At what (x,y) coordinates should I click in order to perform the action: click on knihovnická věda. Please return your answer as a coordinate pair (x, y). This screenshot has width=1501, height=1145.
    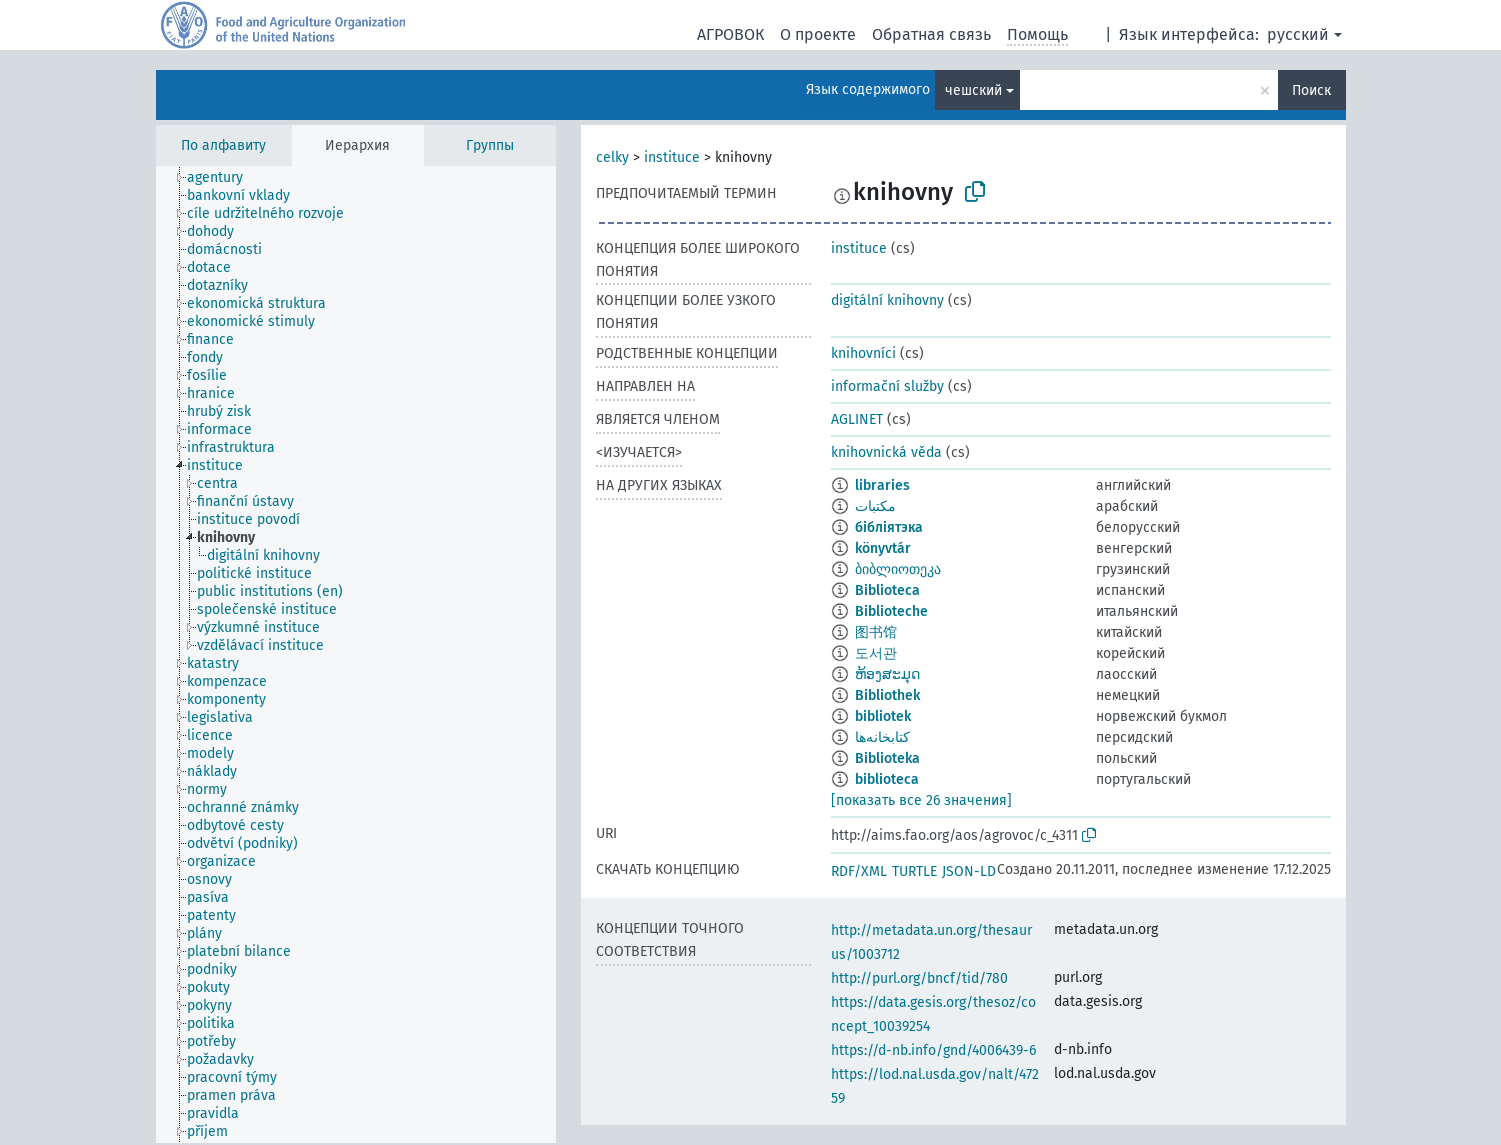
    Looking at the image, I should click on (886, 452).